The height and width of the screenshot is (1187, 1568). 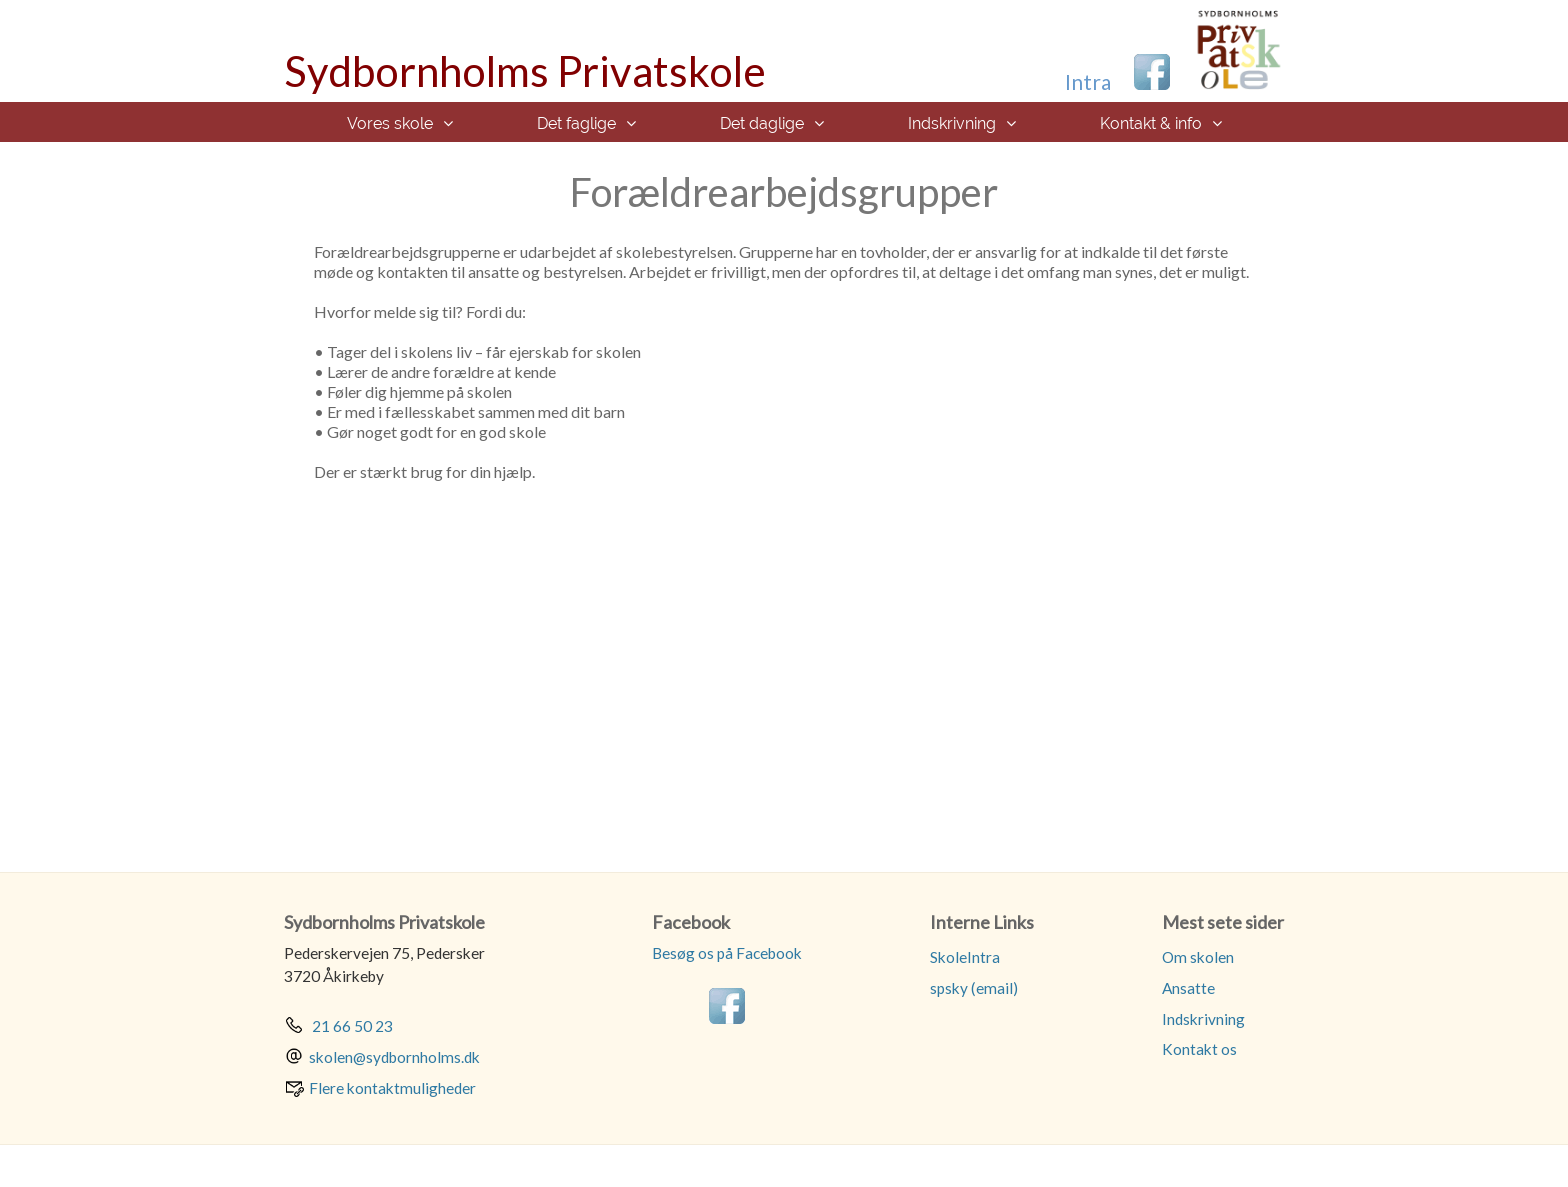 What do you see at coordinates (351, 1026) in the screenshot?
I see `21 66 50 23` at bounding box center [351, 1026].